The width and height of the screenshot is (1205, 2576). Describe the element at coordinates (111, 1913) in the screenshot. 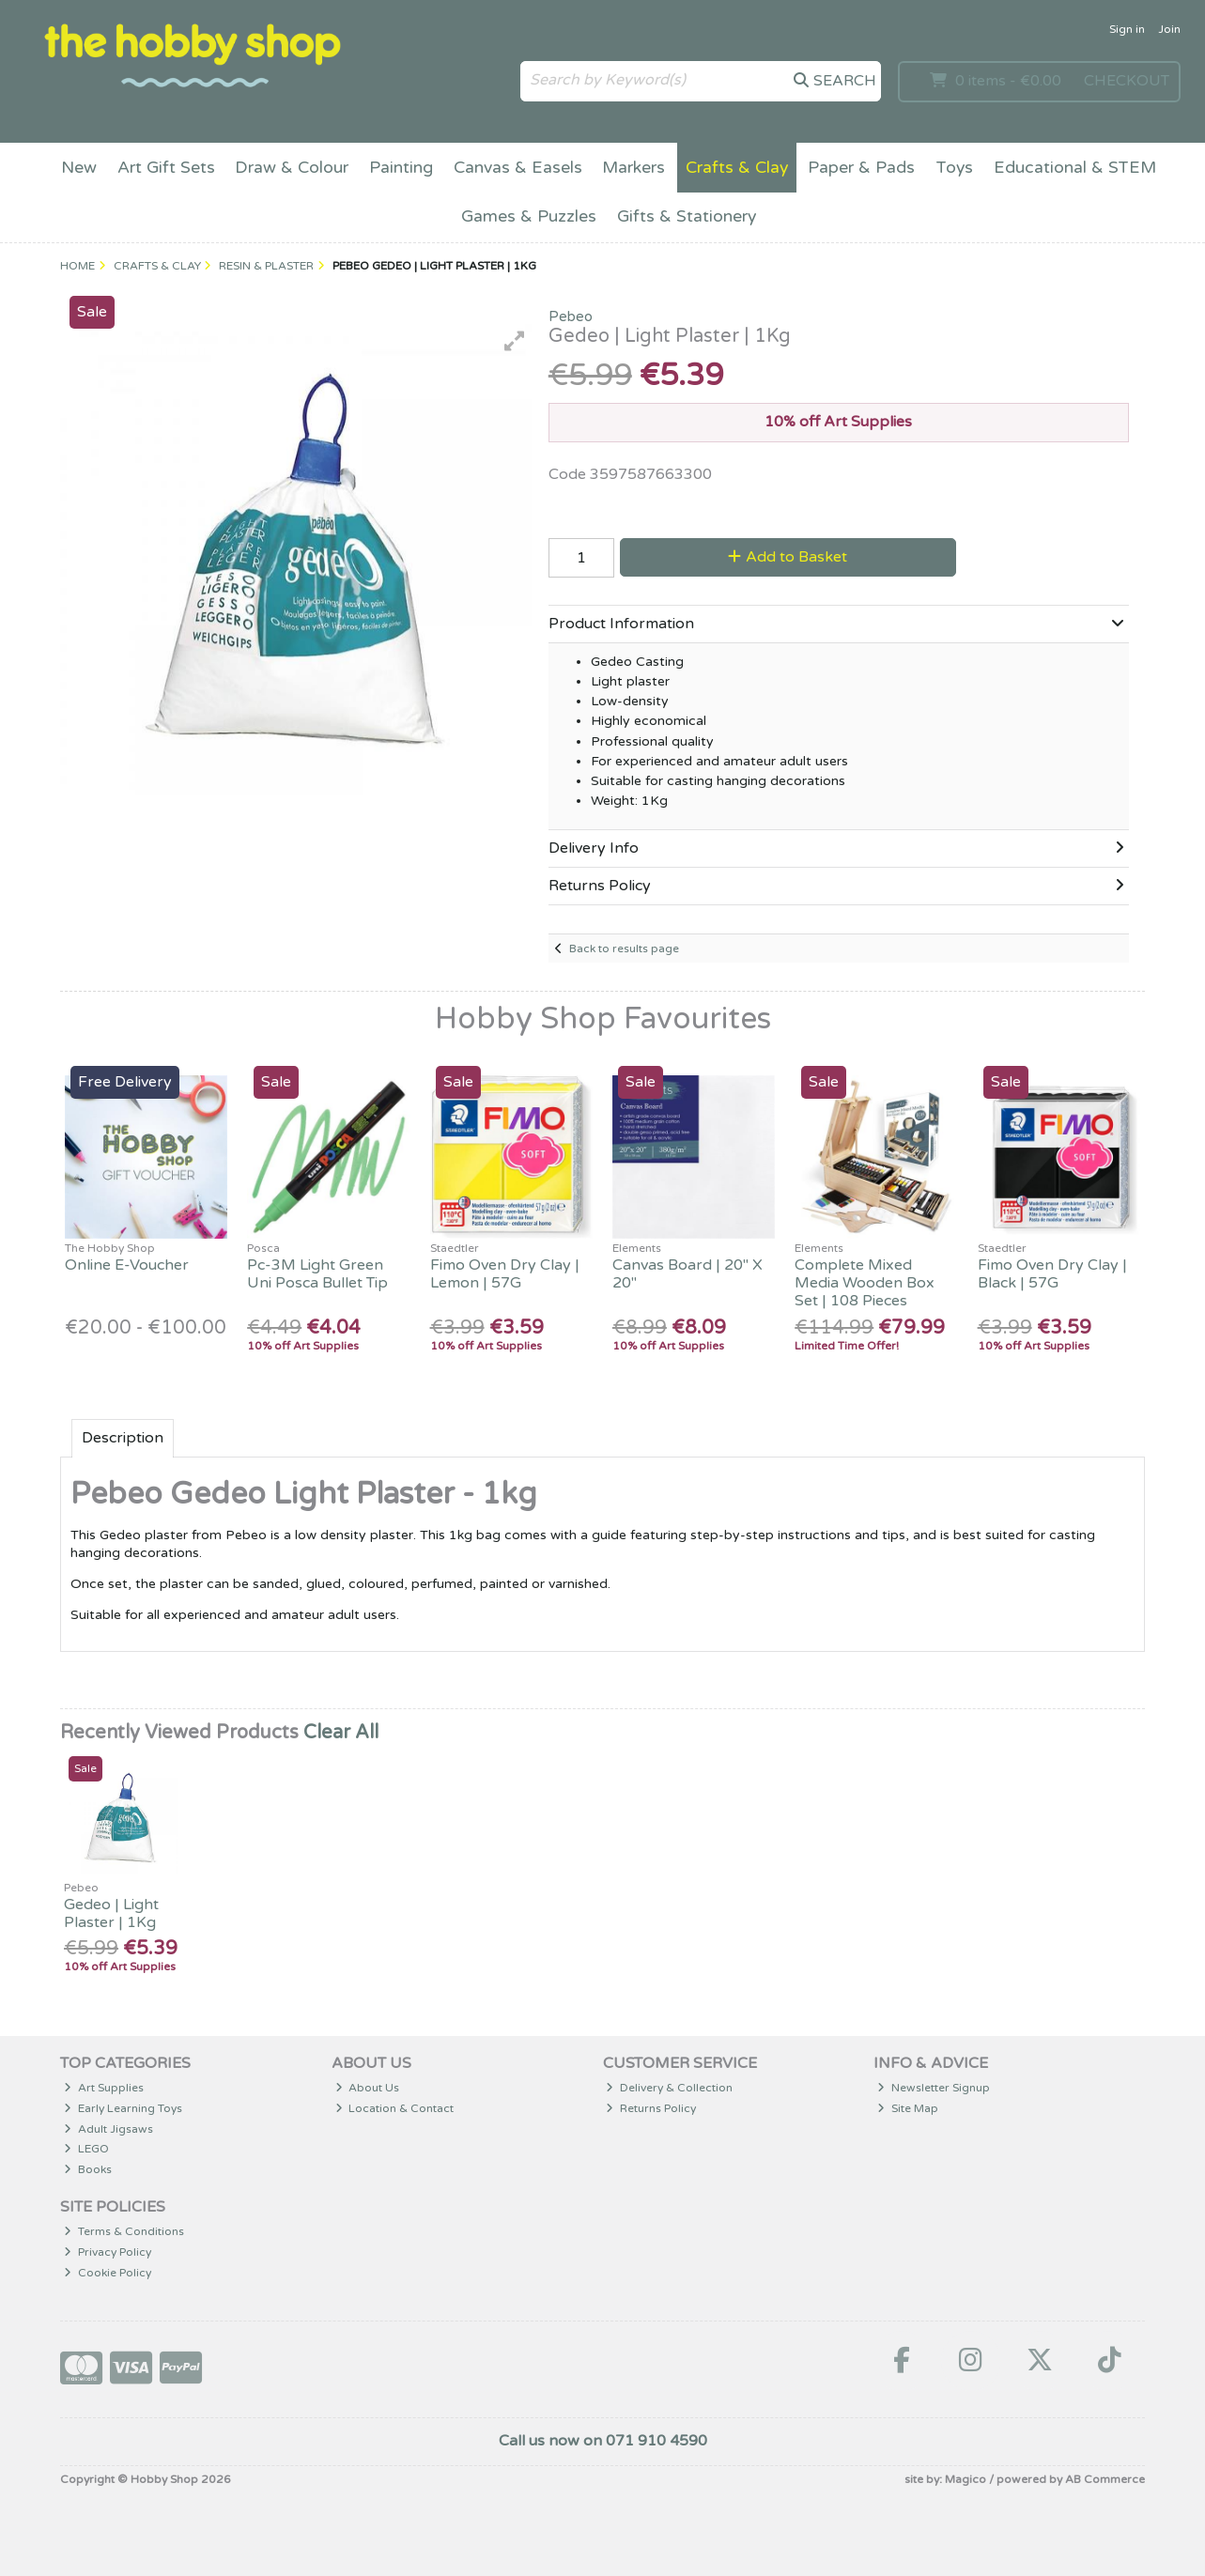

I see `Gedeo | Light Plaster | 1Kg` at that location.